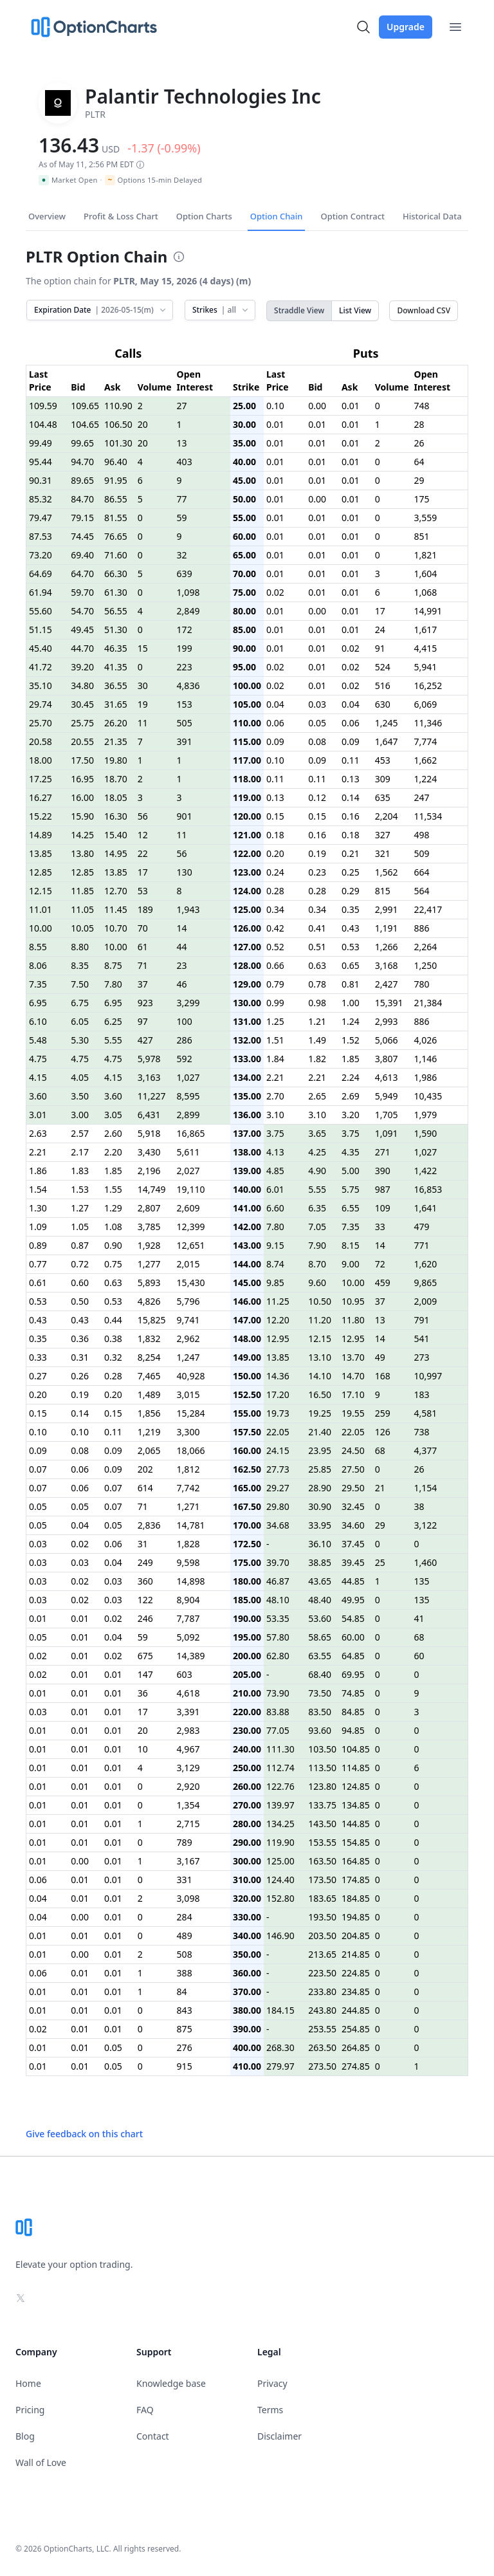  What do you see at coordinates (115, 685) in the screenshot?
I see `36.55` at bounding box center [115, 685].